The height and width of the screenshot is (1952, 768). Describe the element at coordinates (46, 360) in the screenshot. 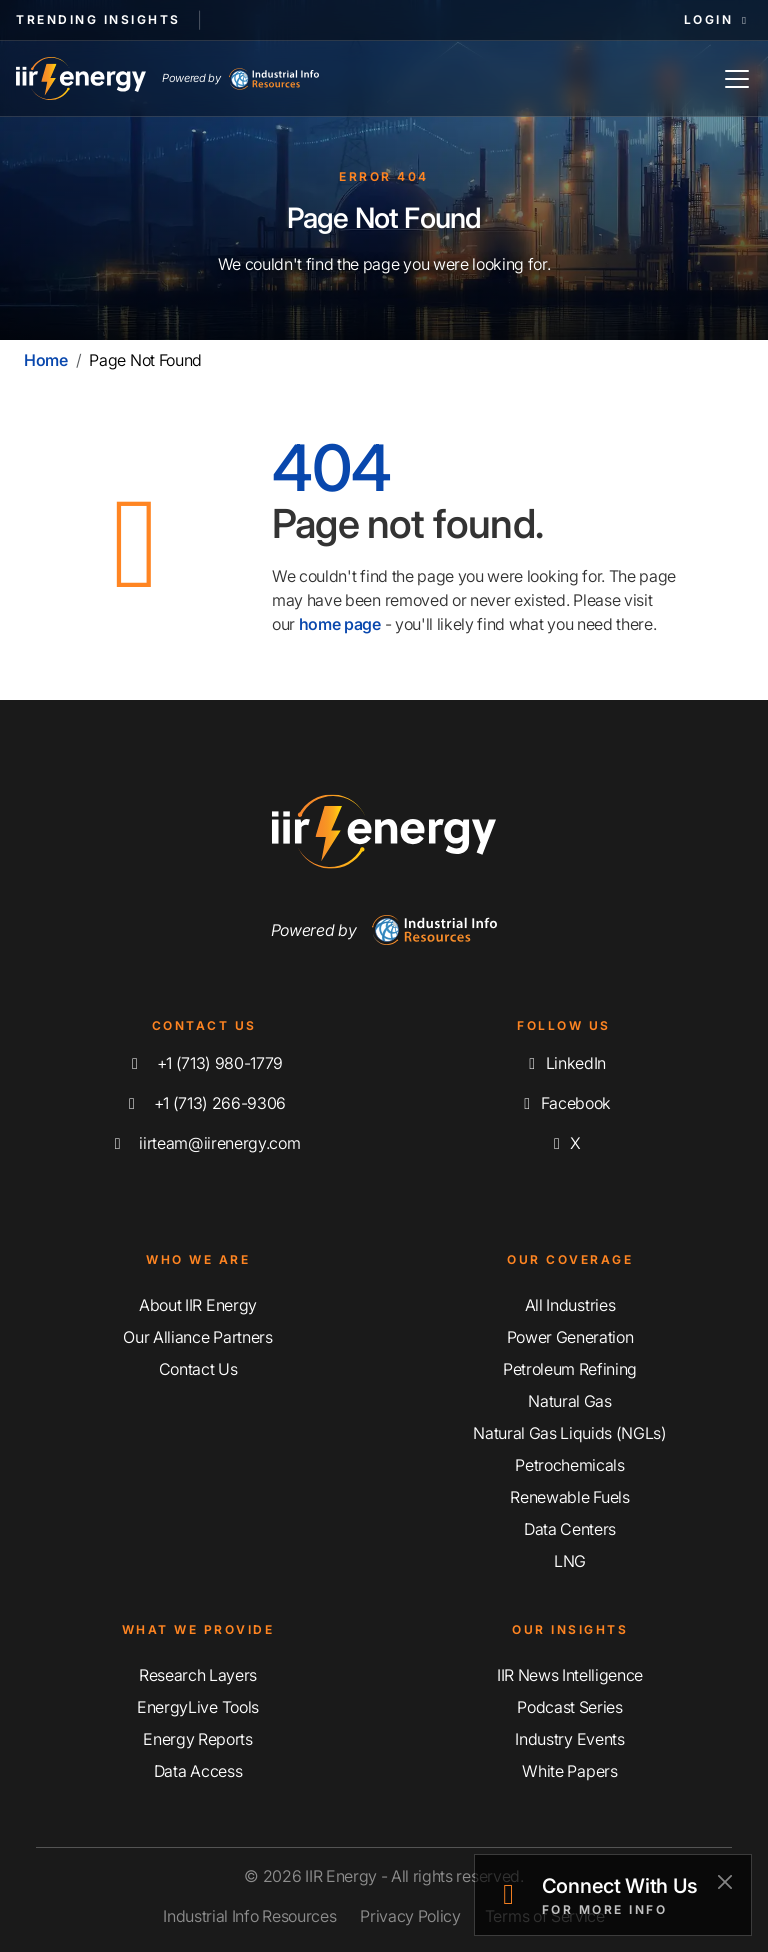

I see `Home [Home | IIR Energy]` at that location.